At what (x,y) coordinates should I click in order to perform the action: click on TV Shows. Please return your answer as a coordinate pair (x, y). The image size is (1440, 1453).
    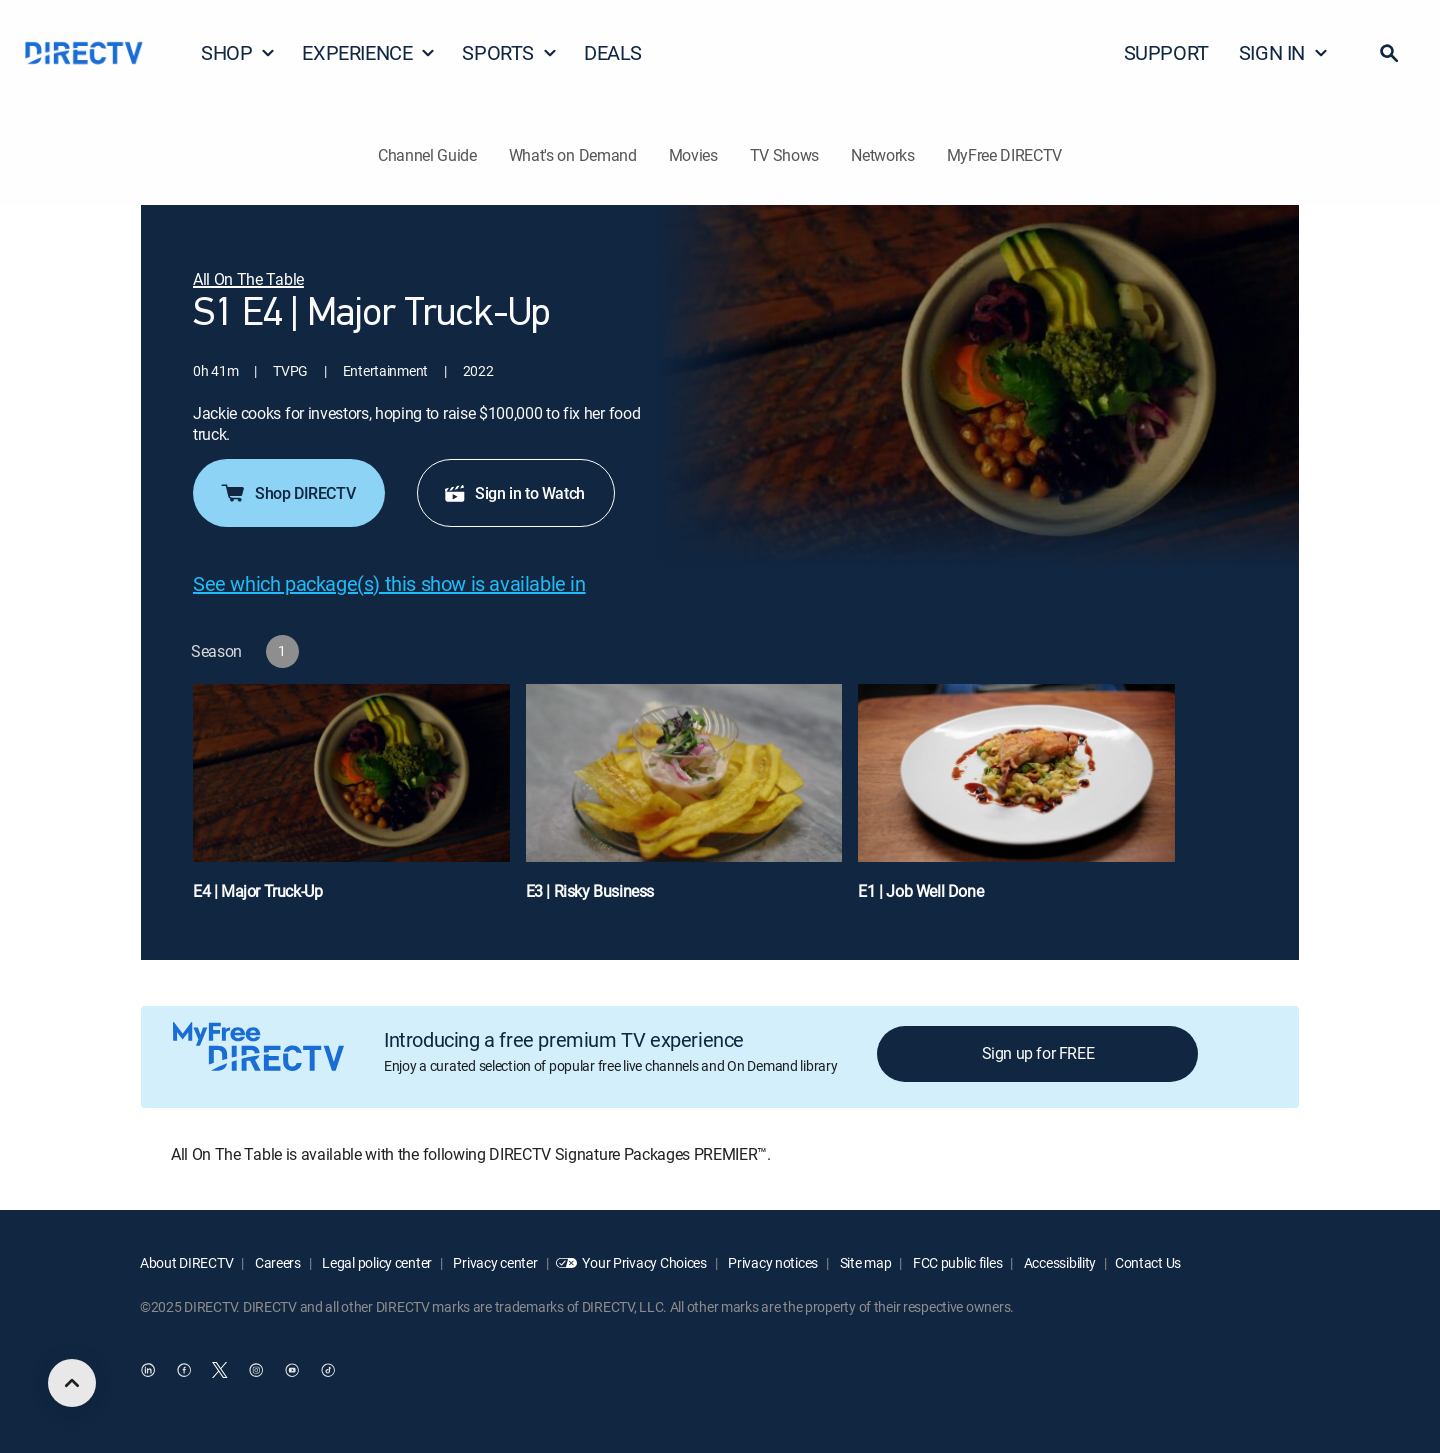
    Looking at the image, I should click on (784, 155).